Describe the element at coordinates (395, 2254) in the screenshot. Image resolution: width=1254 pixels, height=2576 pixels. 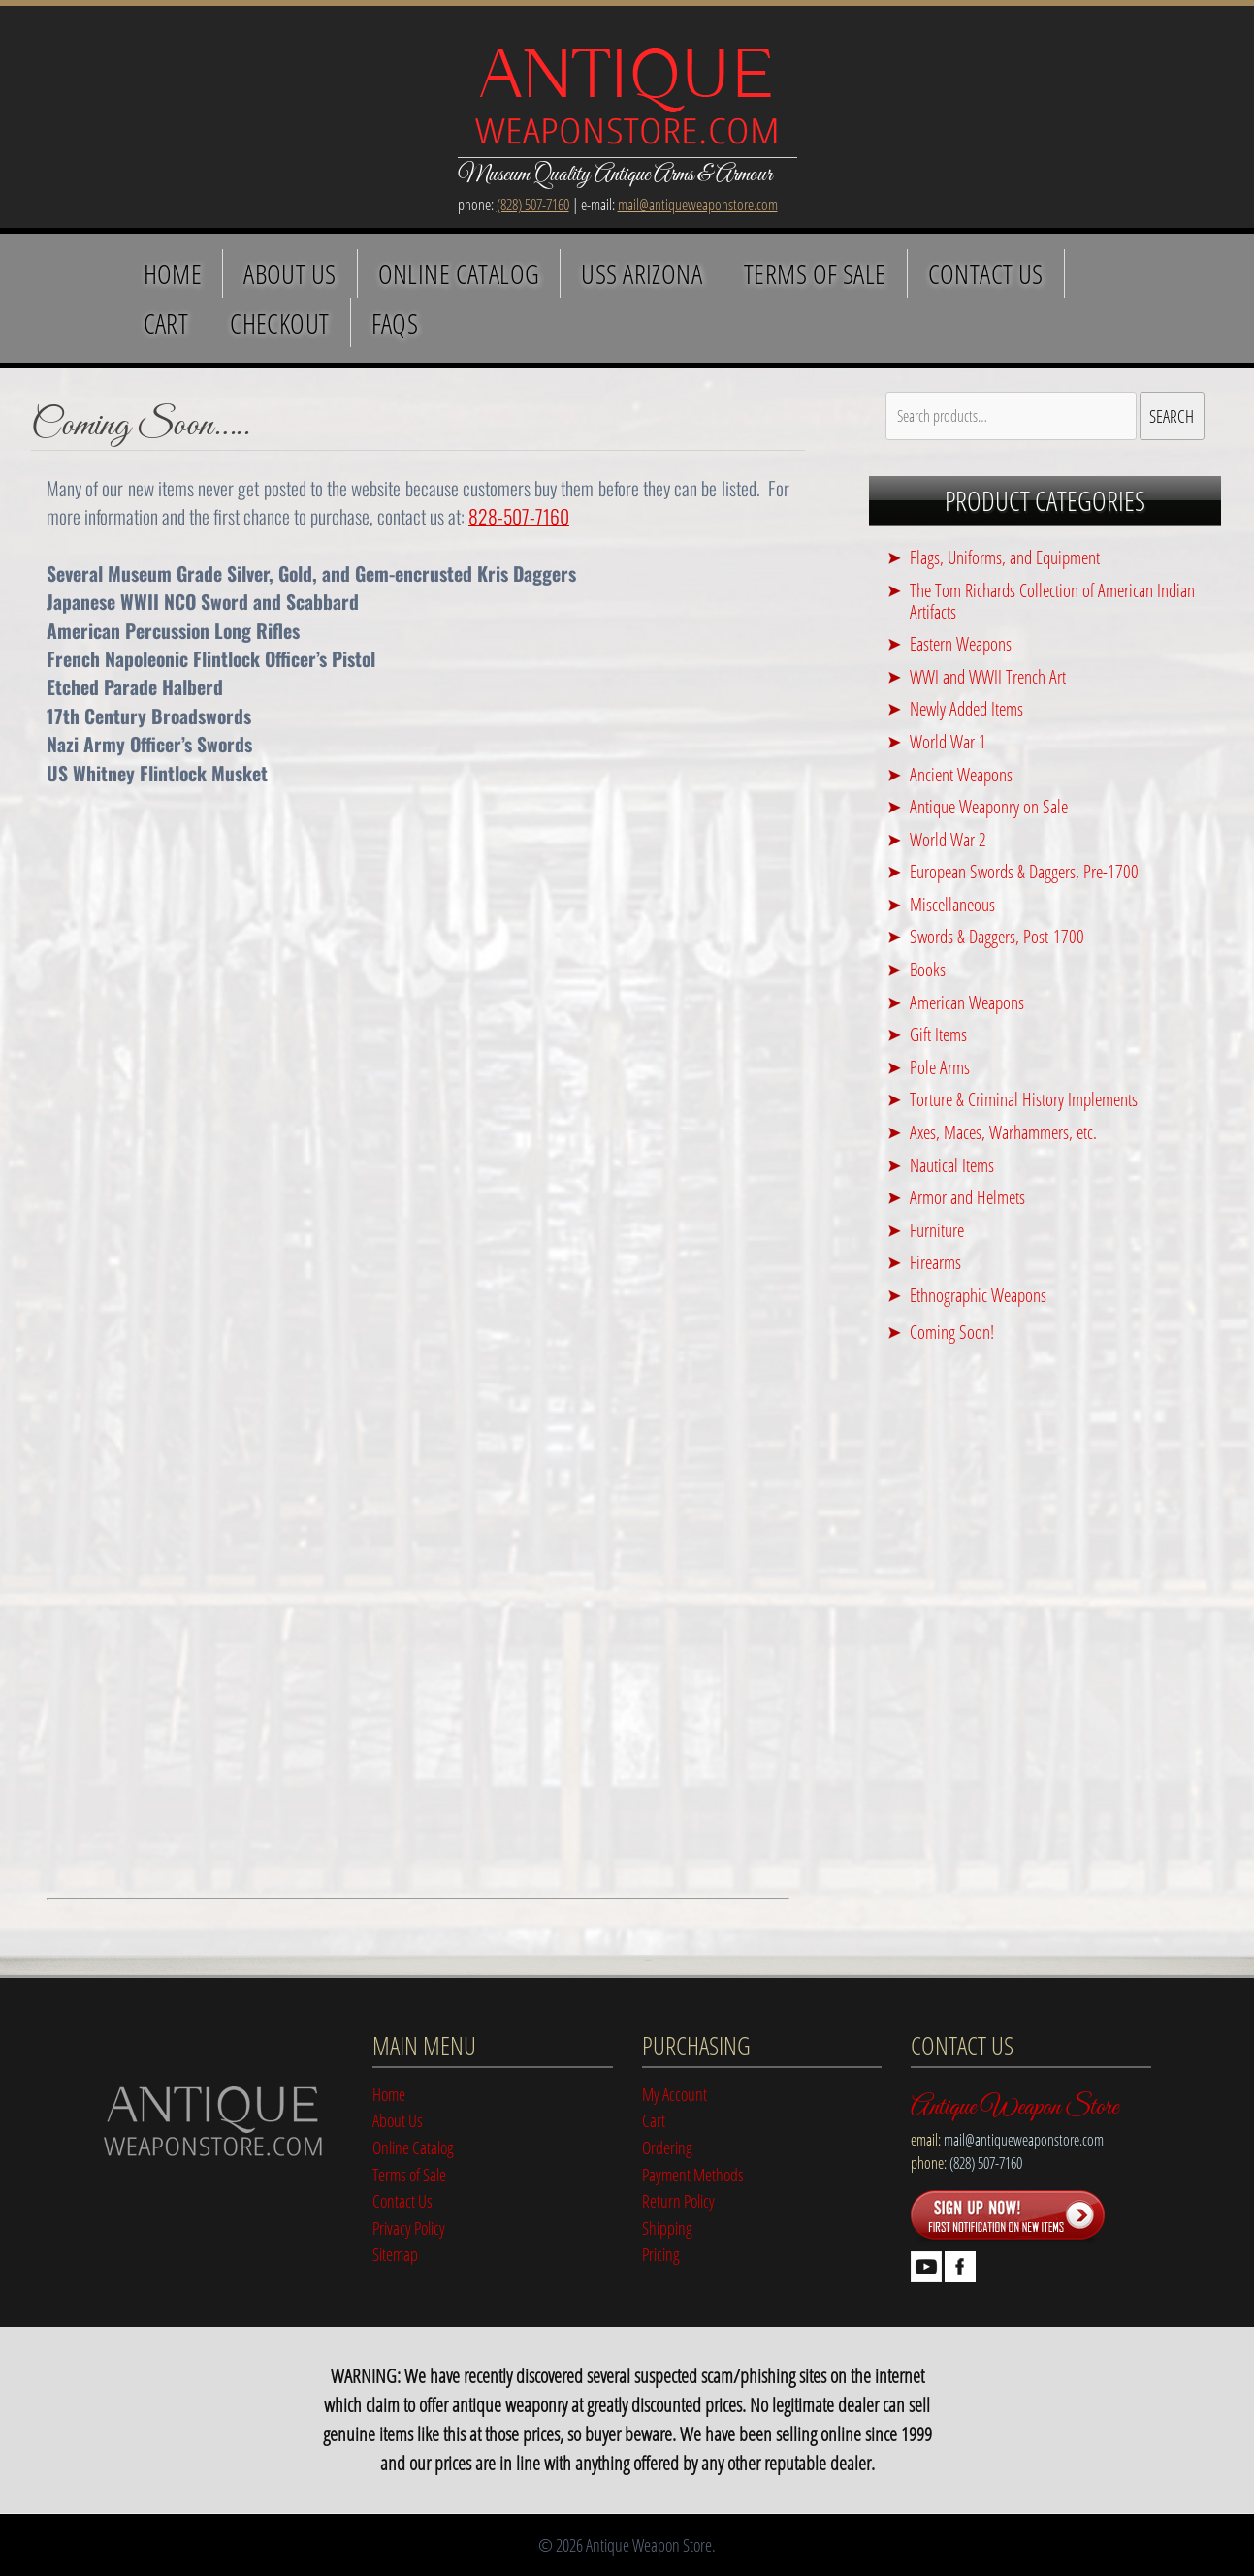
I see `Sitemap` at that location.